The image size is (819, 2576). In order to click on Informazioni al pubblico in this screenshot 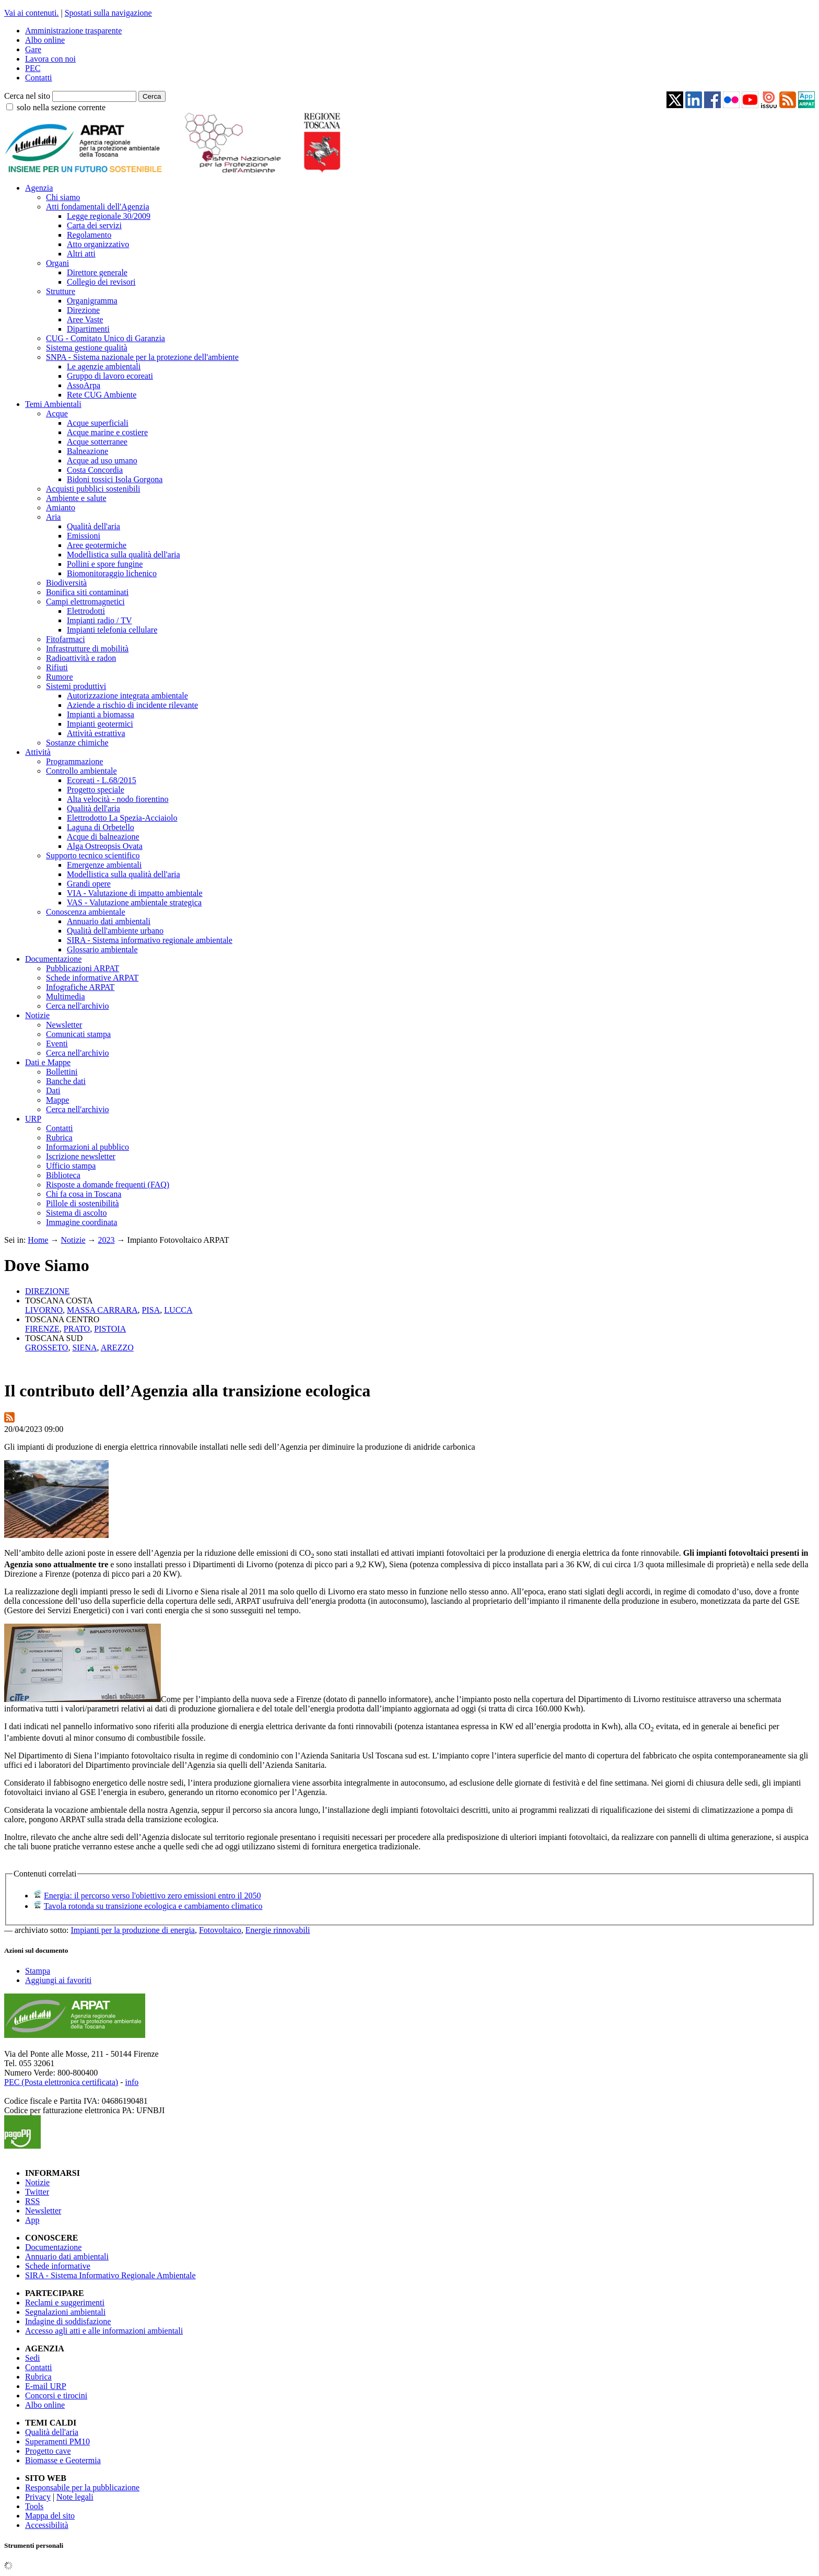, I will do `click(87, 1147)`.